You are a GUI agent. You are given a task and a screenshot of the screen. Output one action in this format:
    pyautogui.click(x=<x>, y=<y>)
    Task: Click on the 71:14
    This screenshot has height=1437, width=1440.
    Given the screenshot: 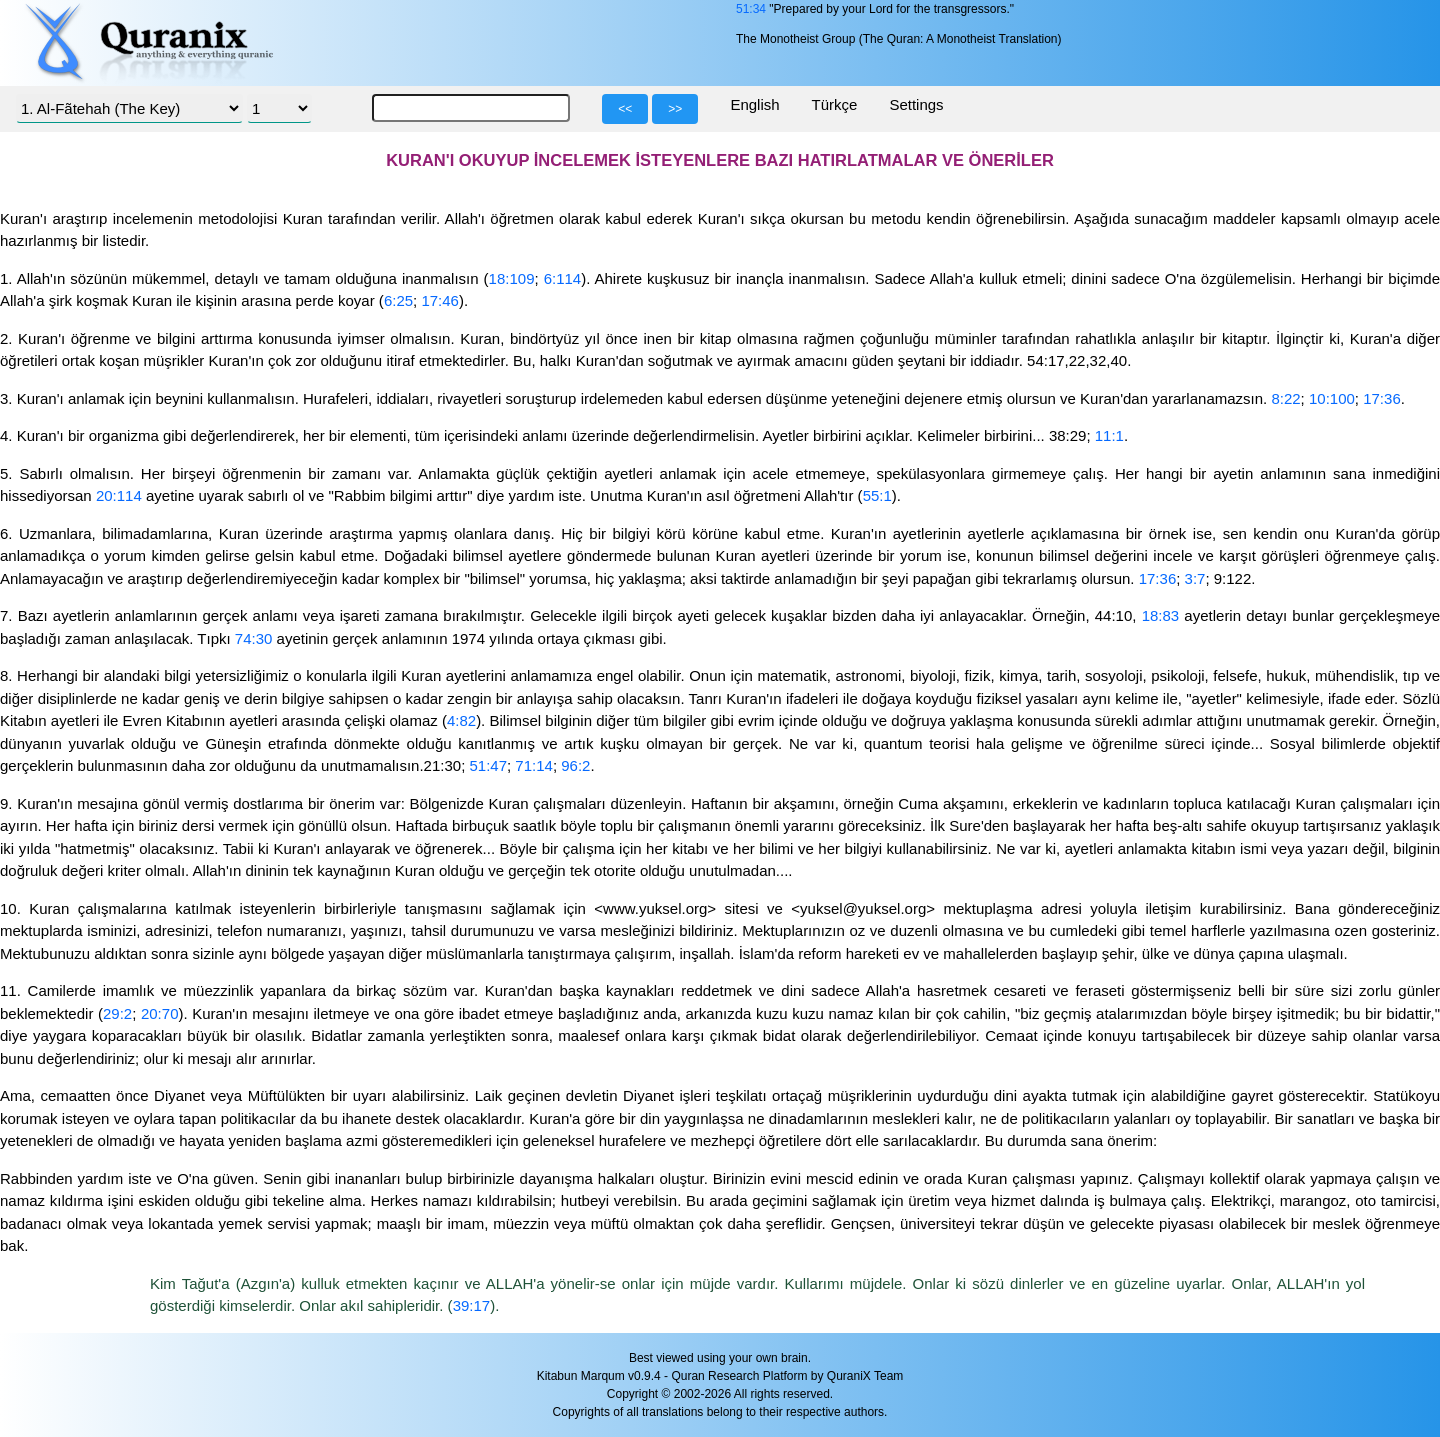 What is the action you would take?
    pyautogui.click(x=534, y=765)
    